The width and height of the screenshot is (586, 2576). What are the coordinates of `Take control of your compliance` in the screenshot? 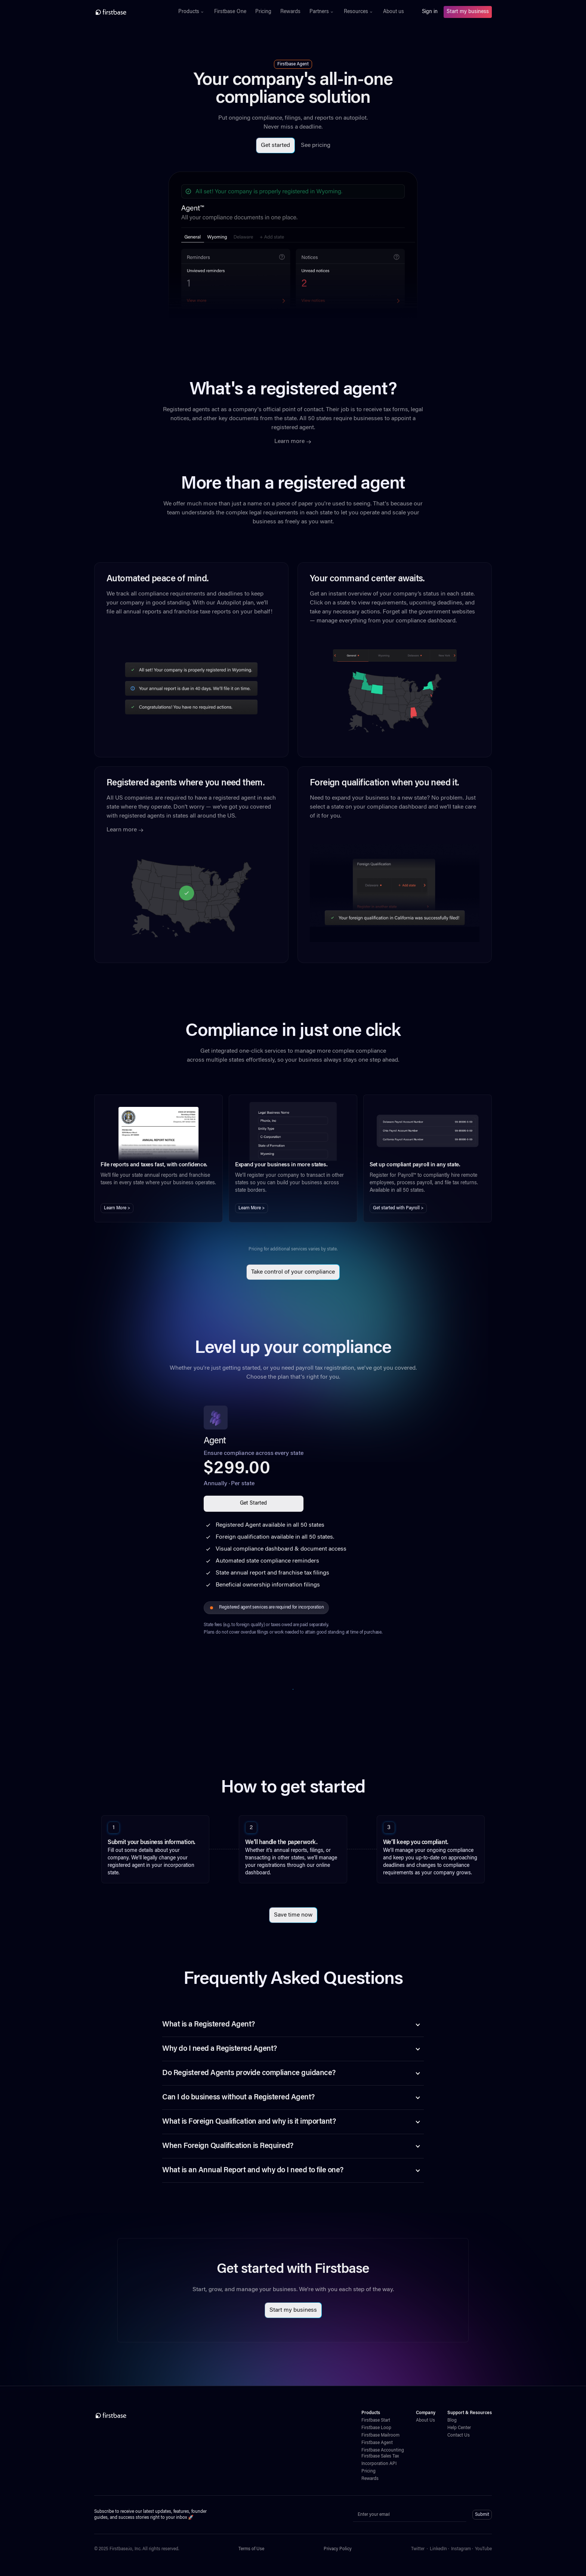 It's located at (293, 1272).